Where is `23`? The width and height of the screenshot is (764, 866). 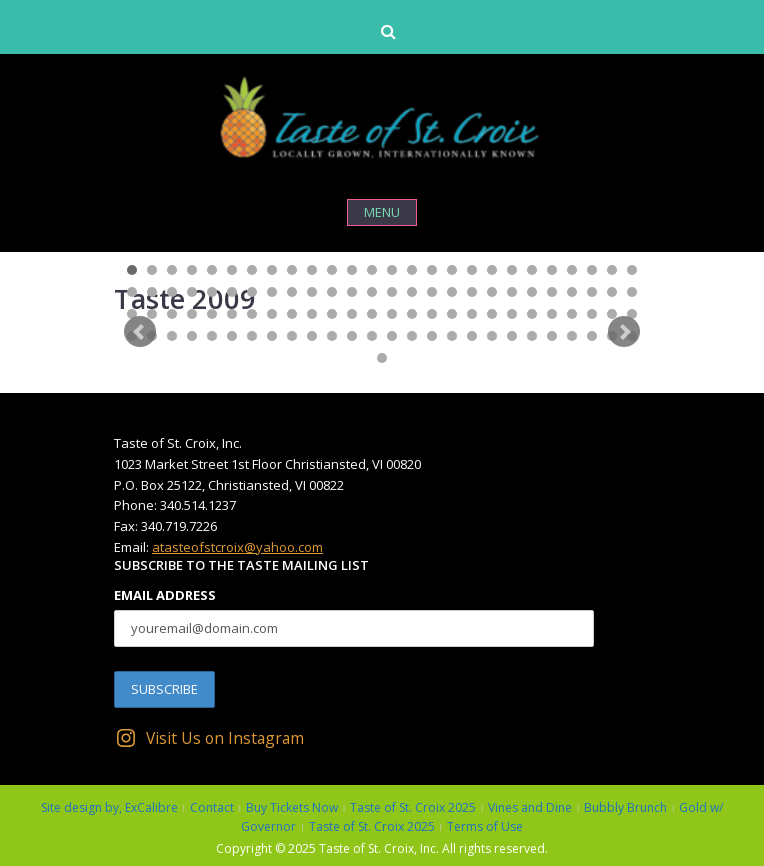 23 is located at coordinates (572, 270).